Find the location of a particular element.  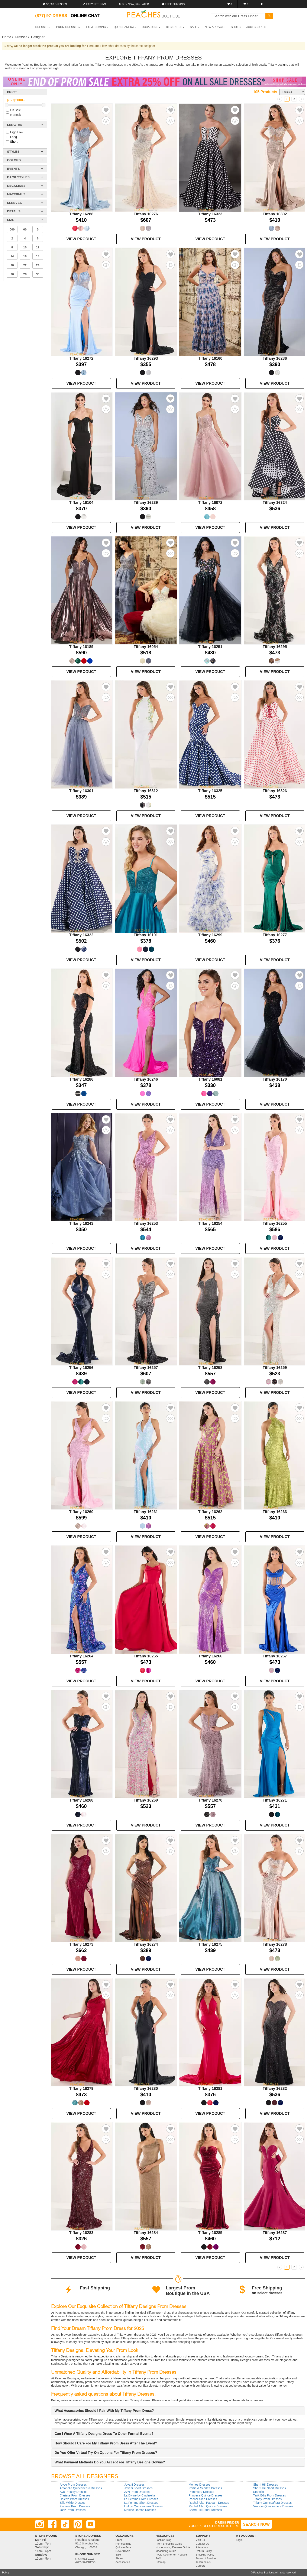

Tiffany 16322 is located at coordinates (81, 935).